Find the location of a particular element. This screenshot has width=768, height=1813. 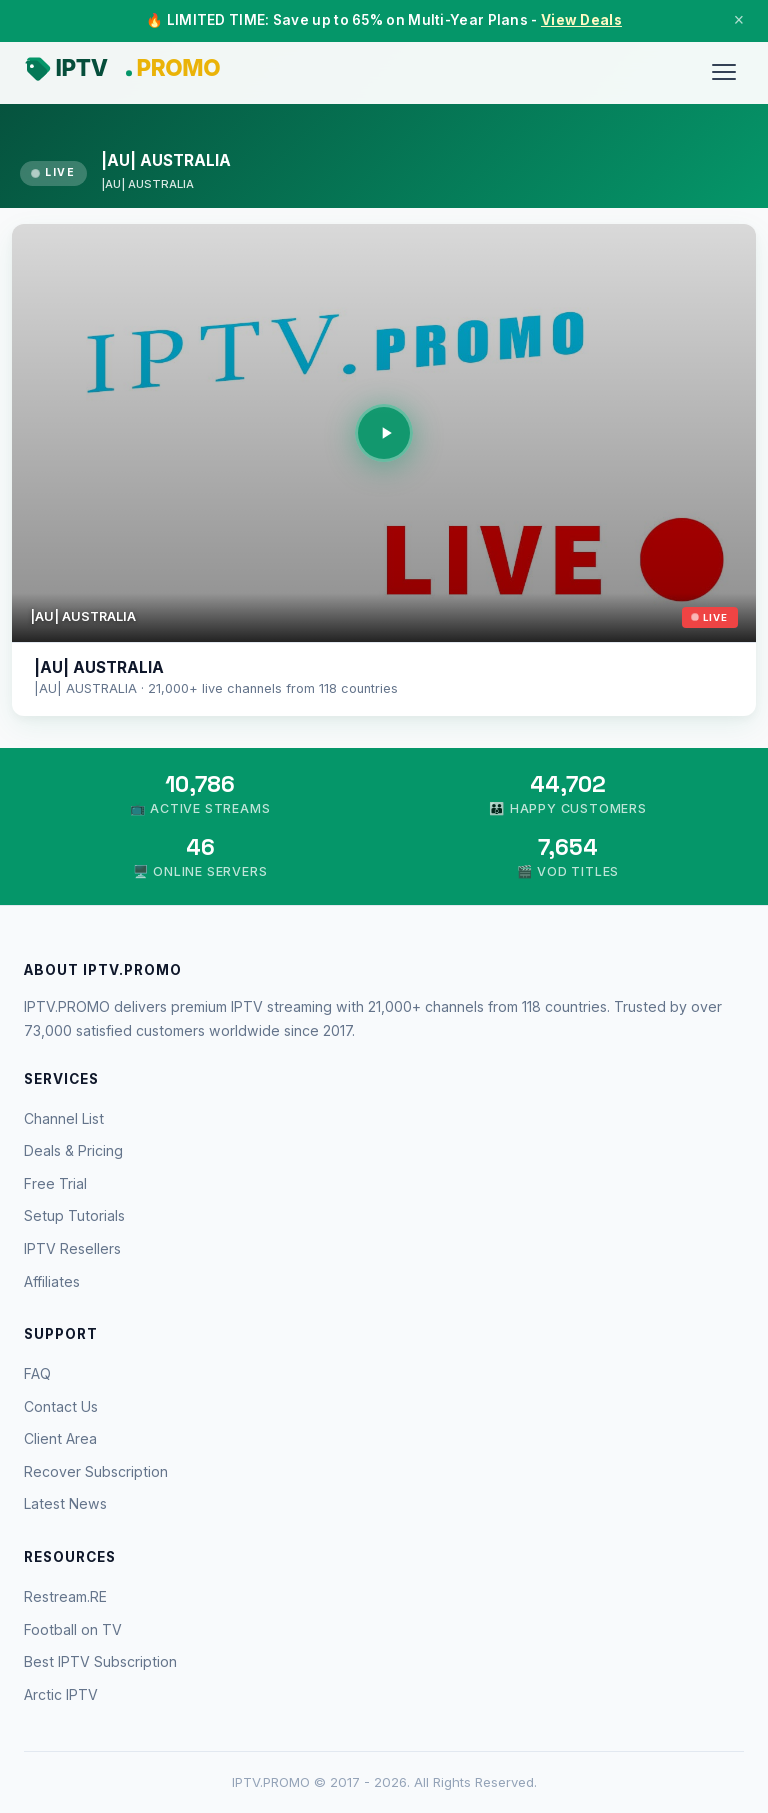

Affiliates is located at coordinates (52, 1281).